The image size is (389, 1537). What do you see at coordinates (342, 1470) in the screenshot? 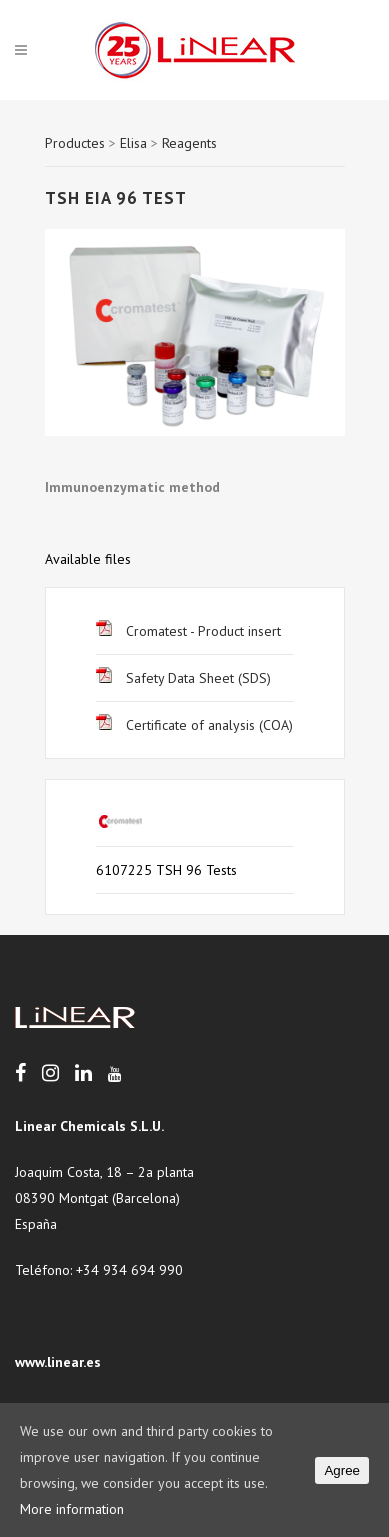
I see `Agree` at bounding box center [342, 1470].